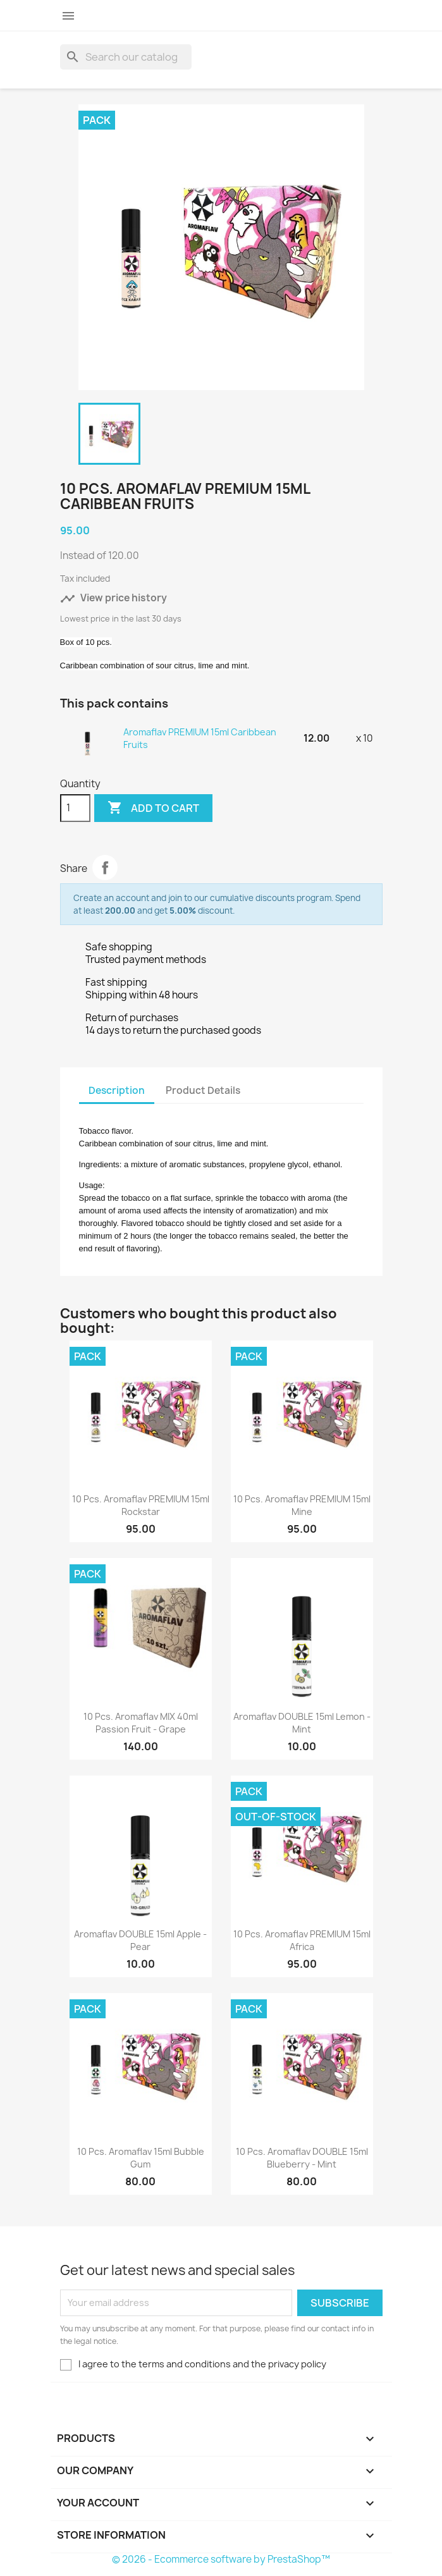  I want to click on Aromaflav DOUBLE 15ml Apple - Pear, so click(140, 1940).